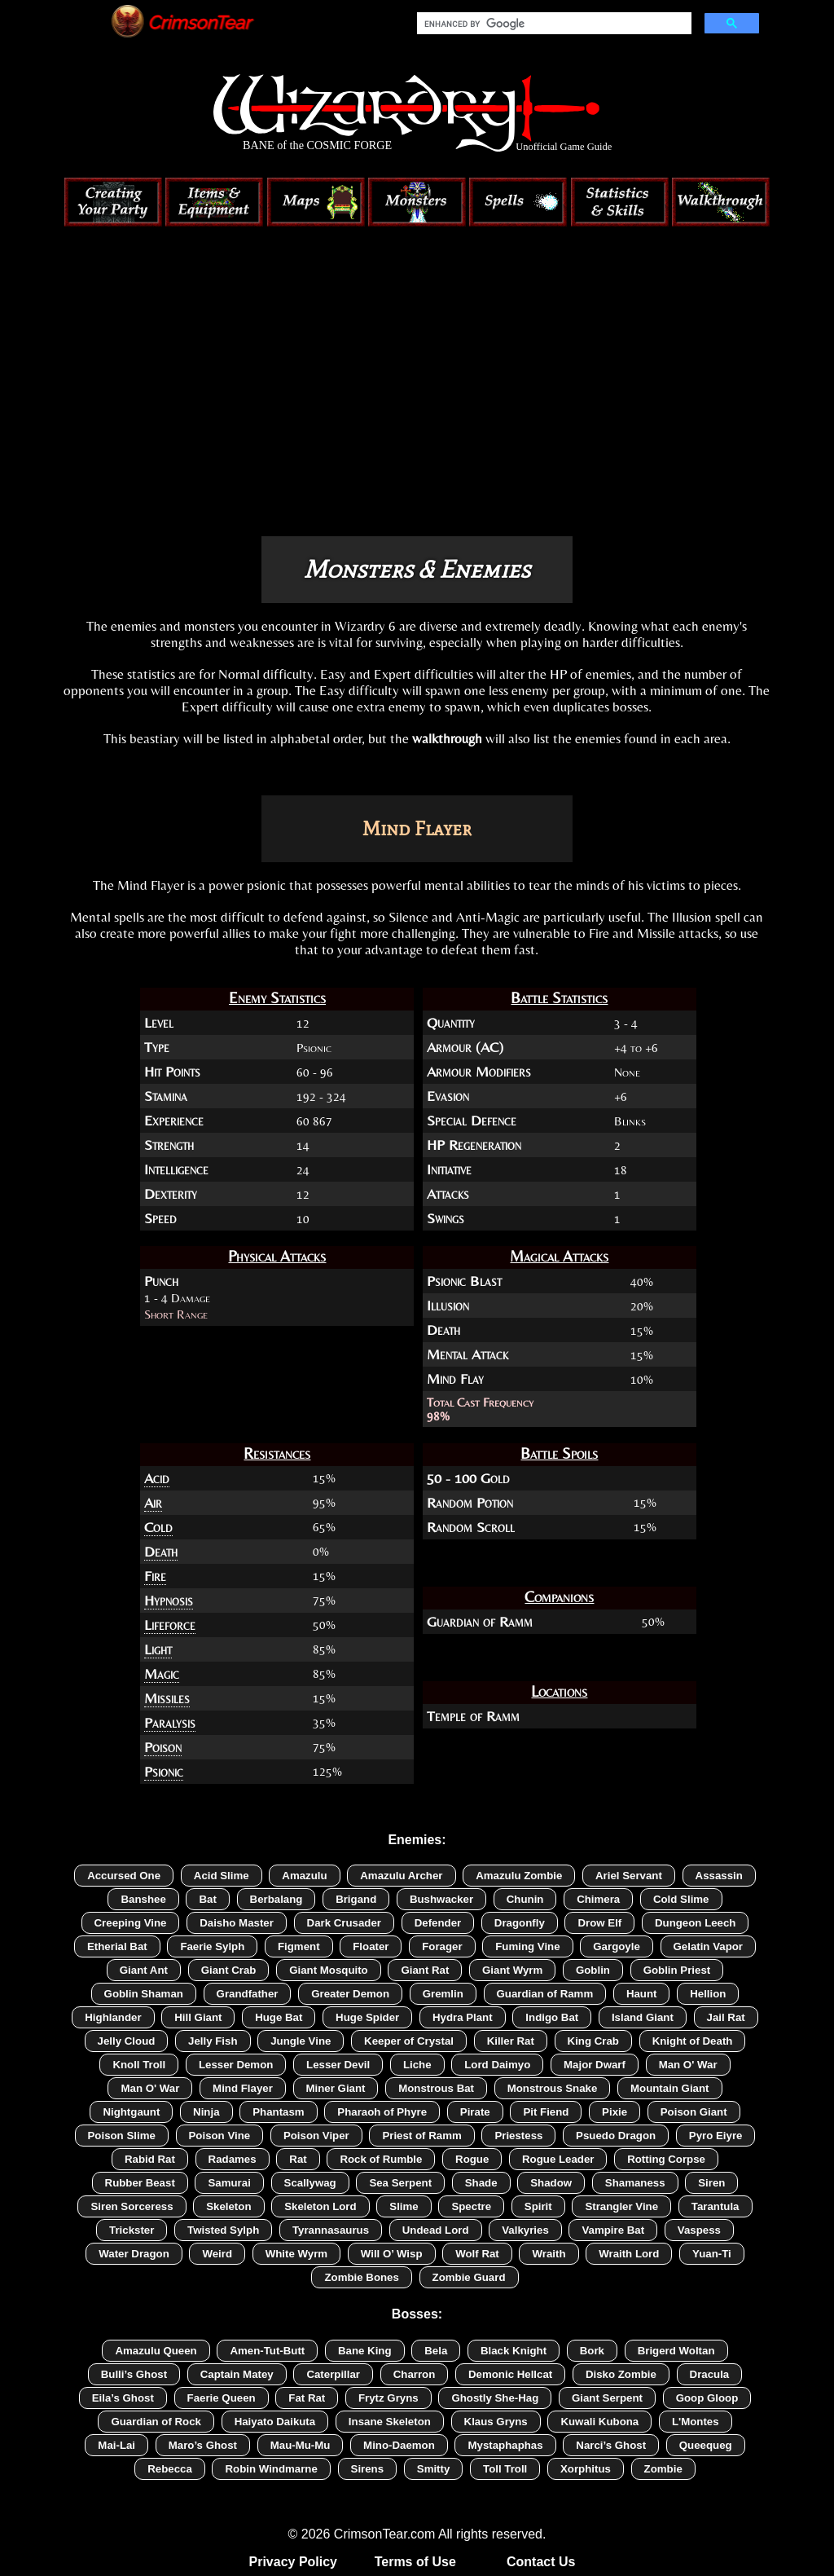 This screenshot has height=2576, width=834. What do you see at coordinates (447, 738) in the screenshot?
I see `walkthrough` at bounding box center [447, 738].